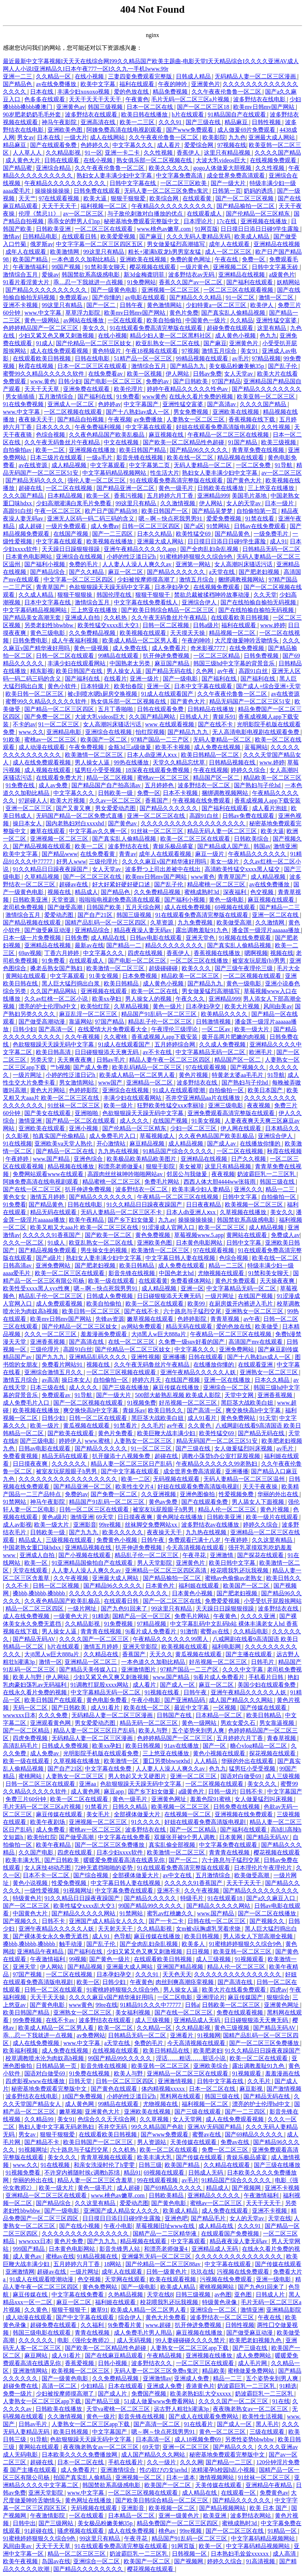  What do you see at coordinates (70, 2111) in the screenshot?
I see `嫩草视频` at bounding box center [70, 2111].